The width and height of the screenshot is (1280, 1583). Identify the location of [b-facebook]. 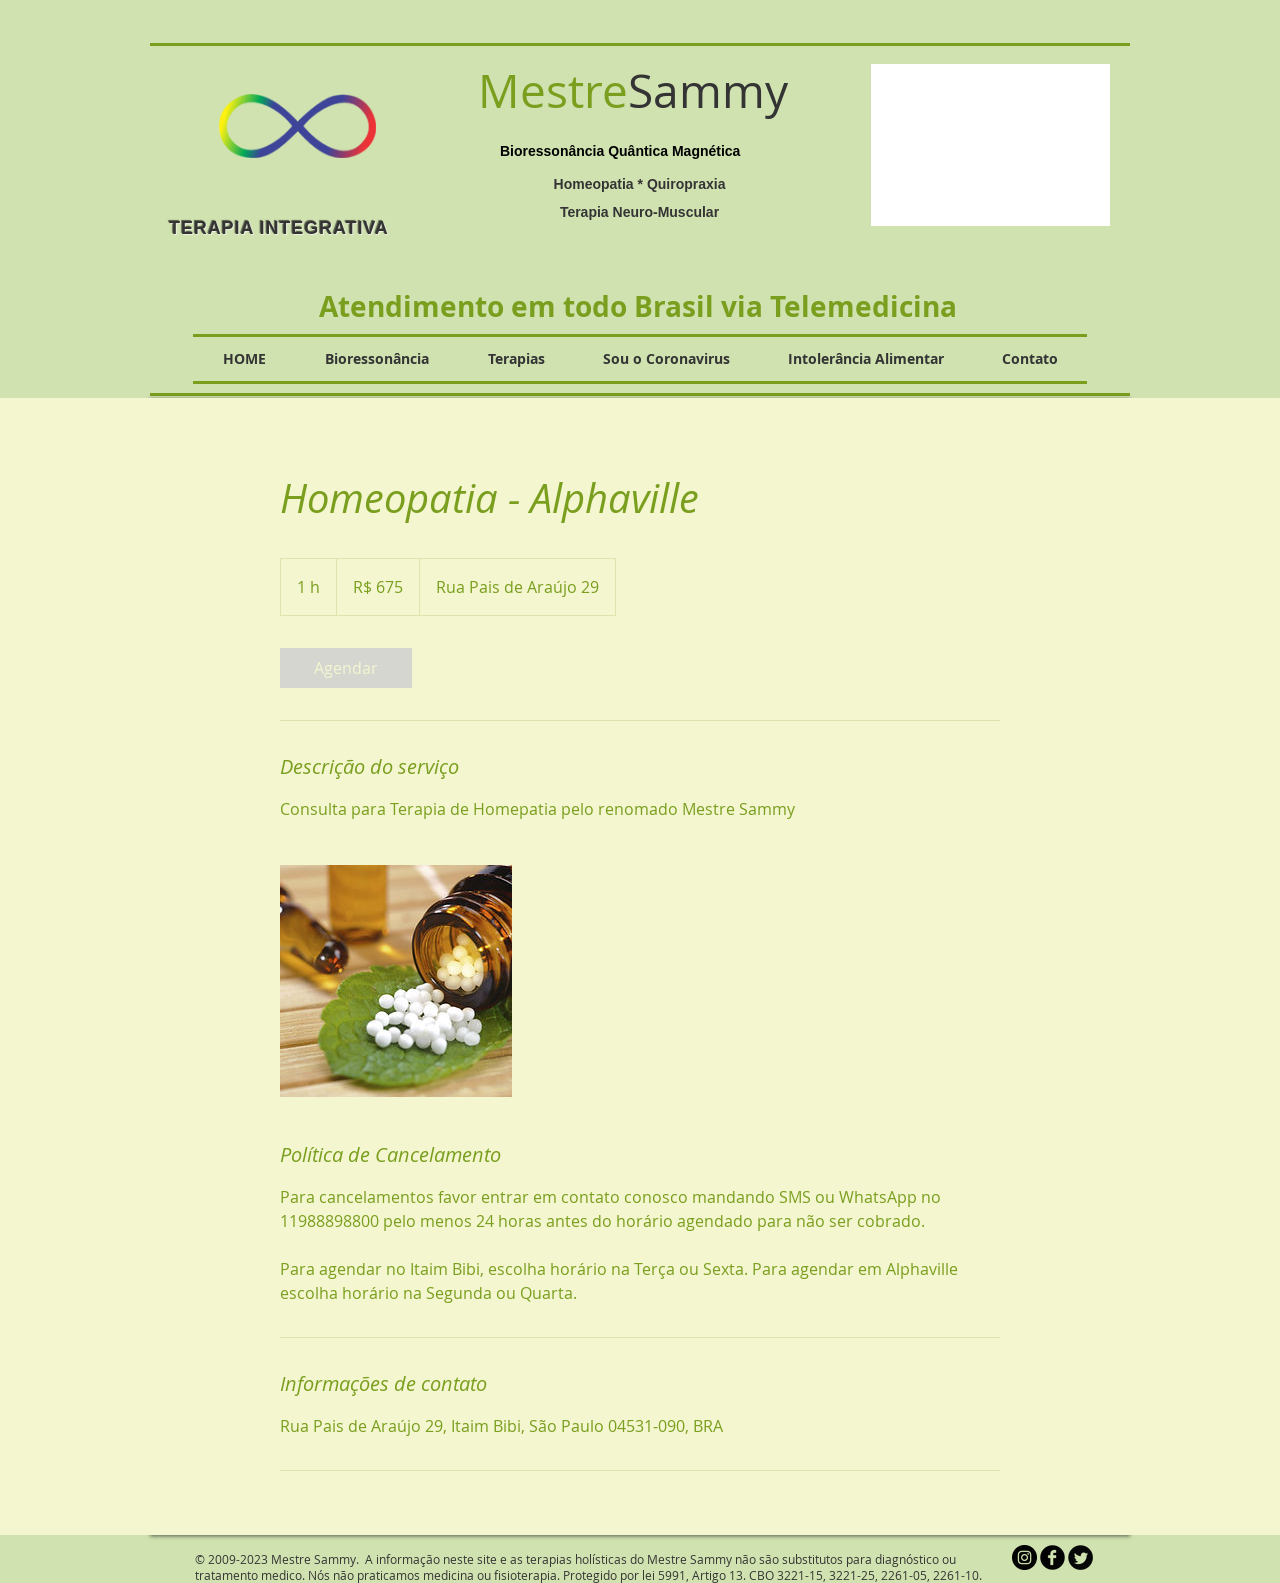
(1052, 1557).